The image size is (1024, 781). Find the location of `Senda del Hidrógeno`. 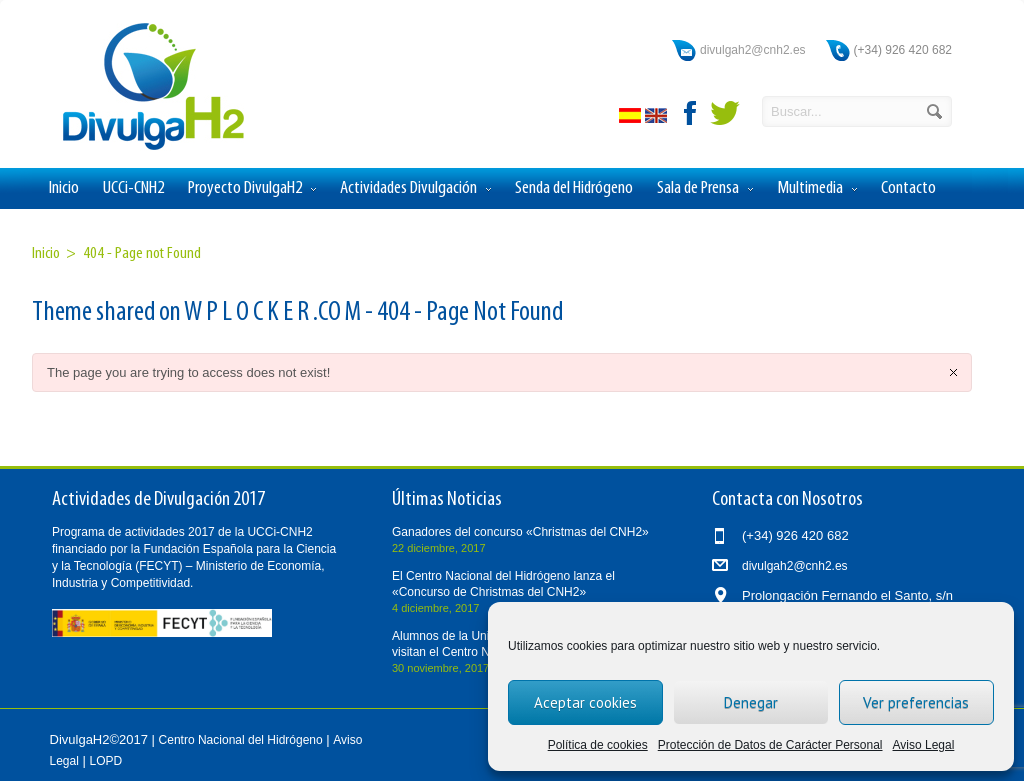

Senda del Hidrógeno is located at coordinates (574, 188).